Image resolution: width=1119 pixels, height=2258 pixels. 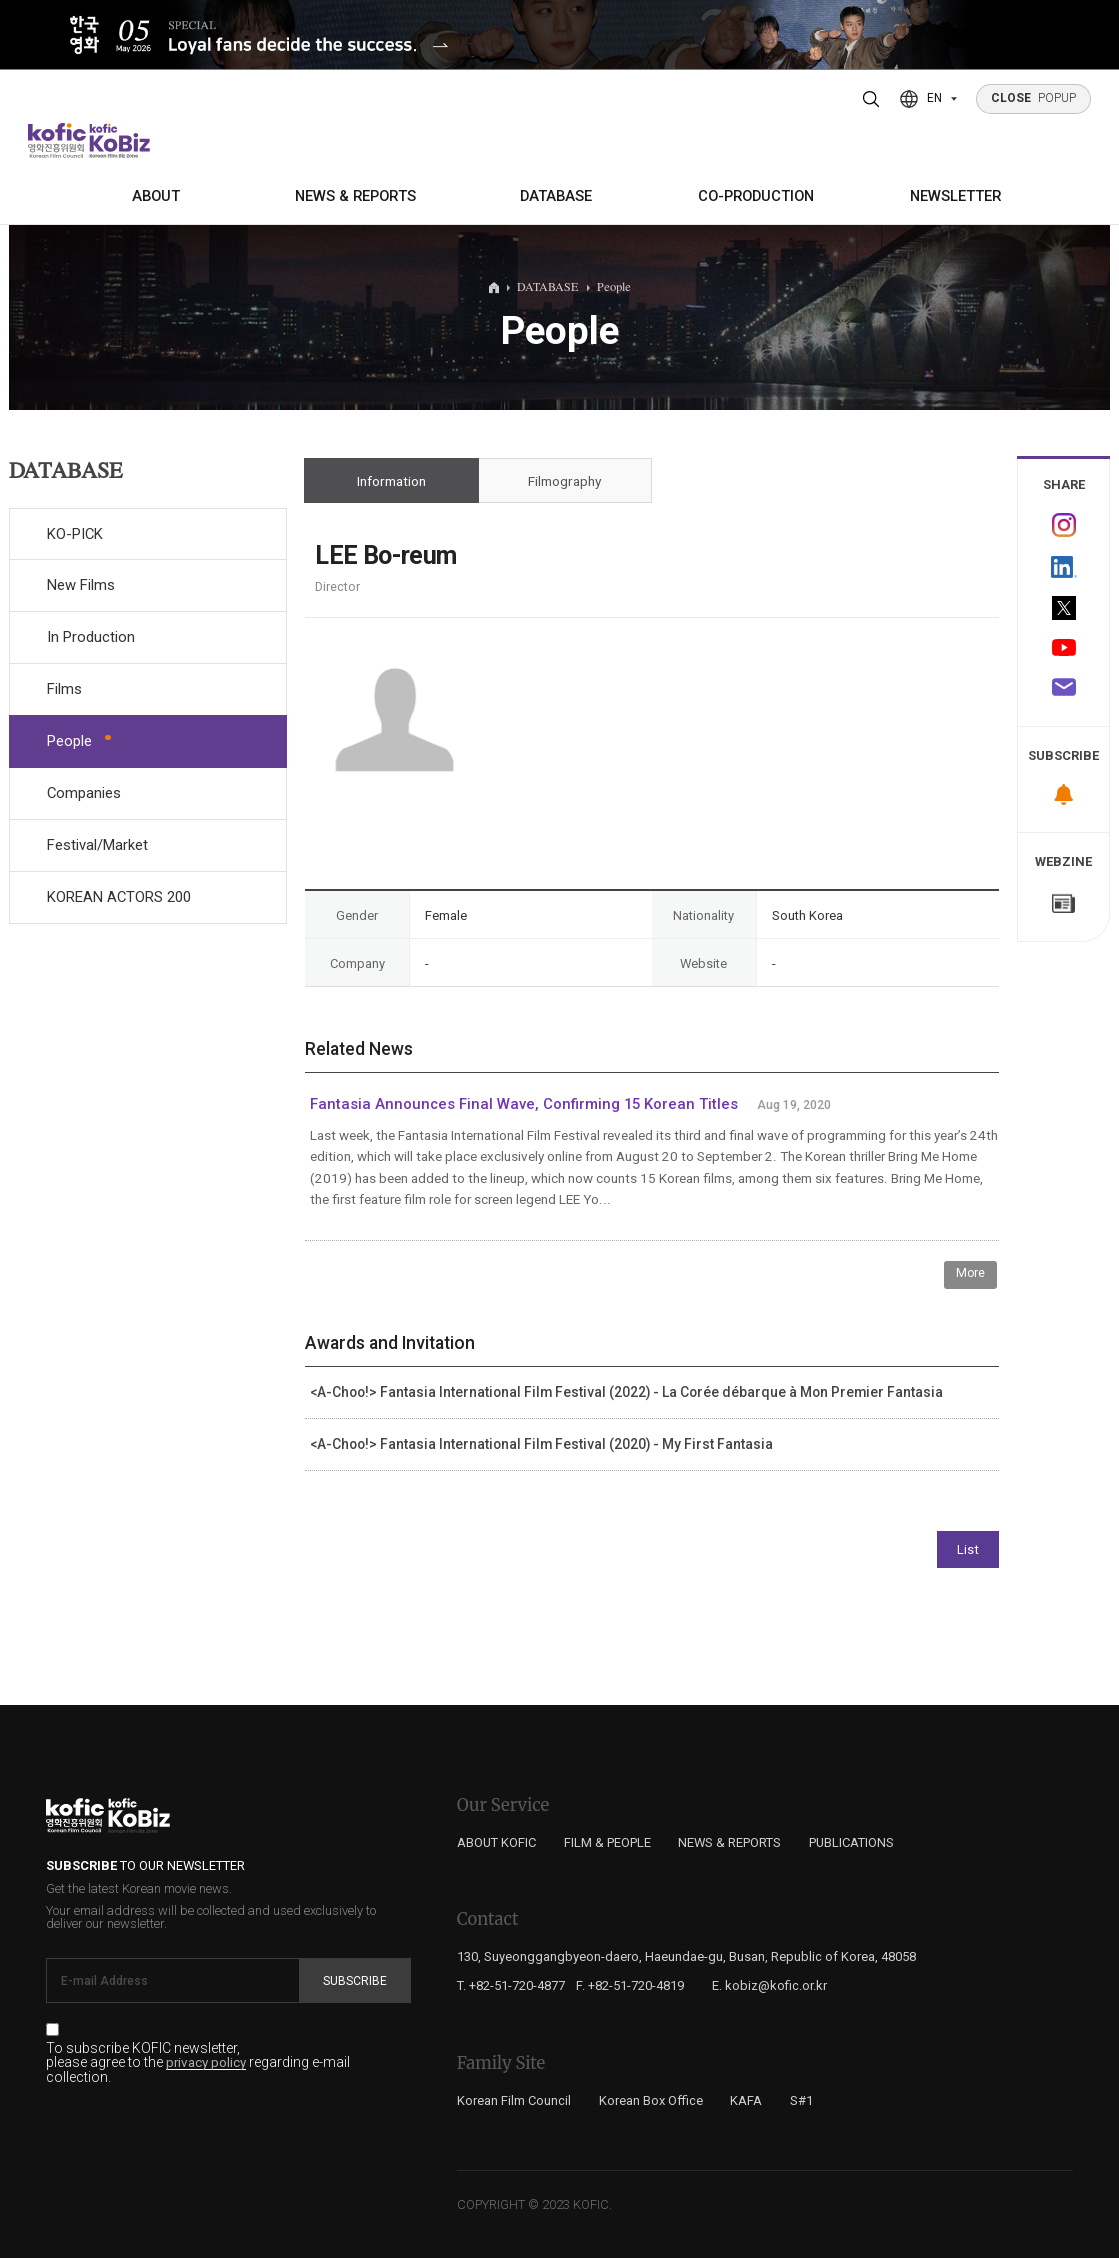 I want to click on T. +82-51-720-4877, so click(x=511, y=1985).